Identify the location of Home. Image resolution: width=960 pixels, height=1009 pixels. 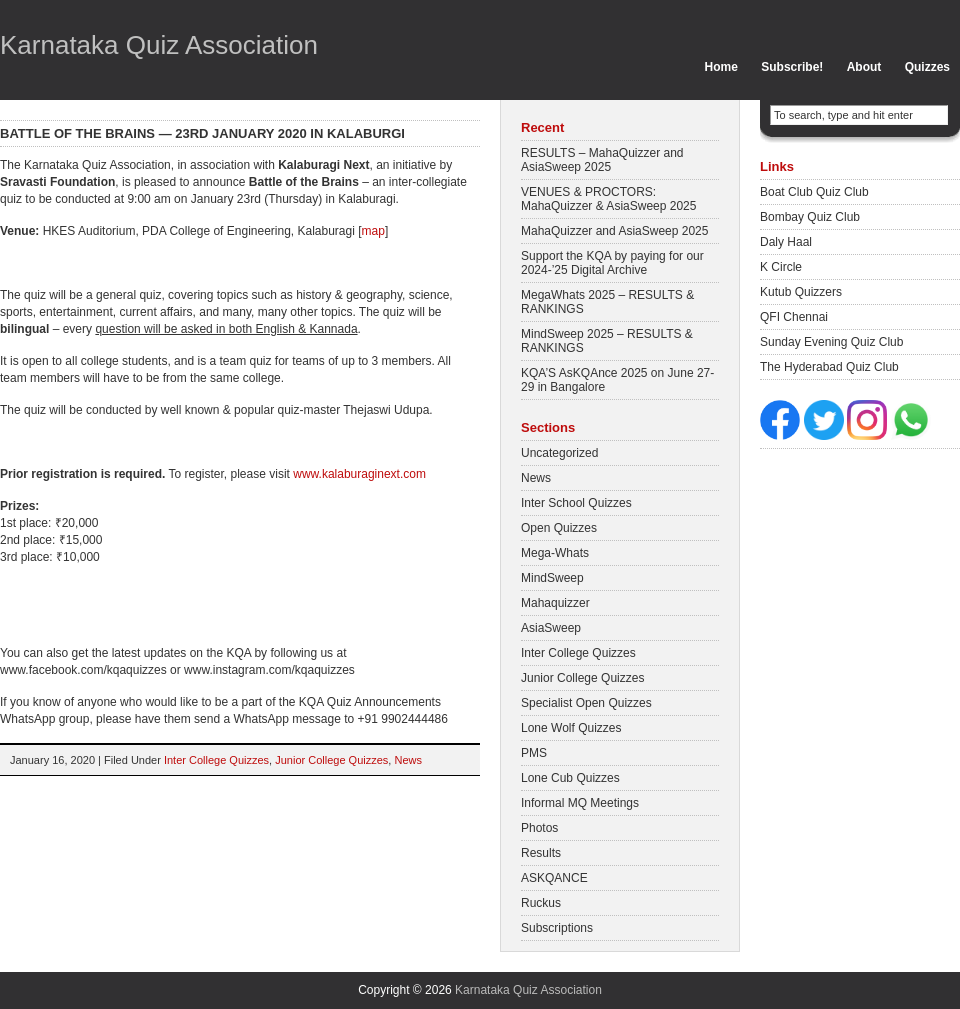
(721, 67).